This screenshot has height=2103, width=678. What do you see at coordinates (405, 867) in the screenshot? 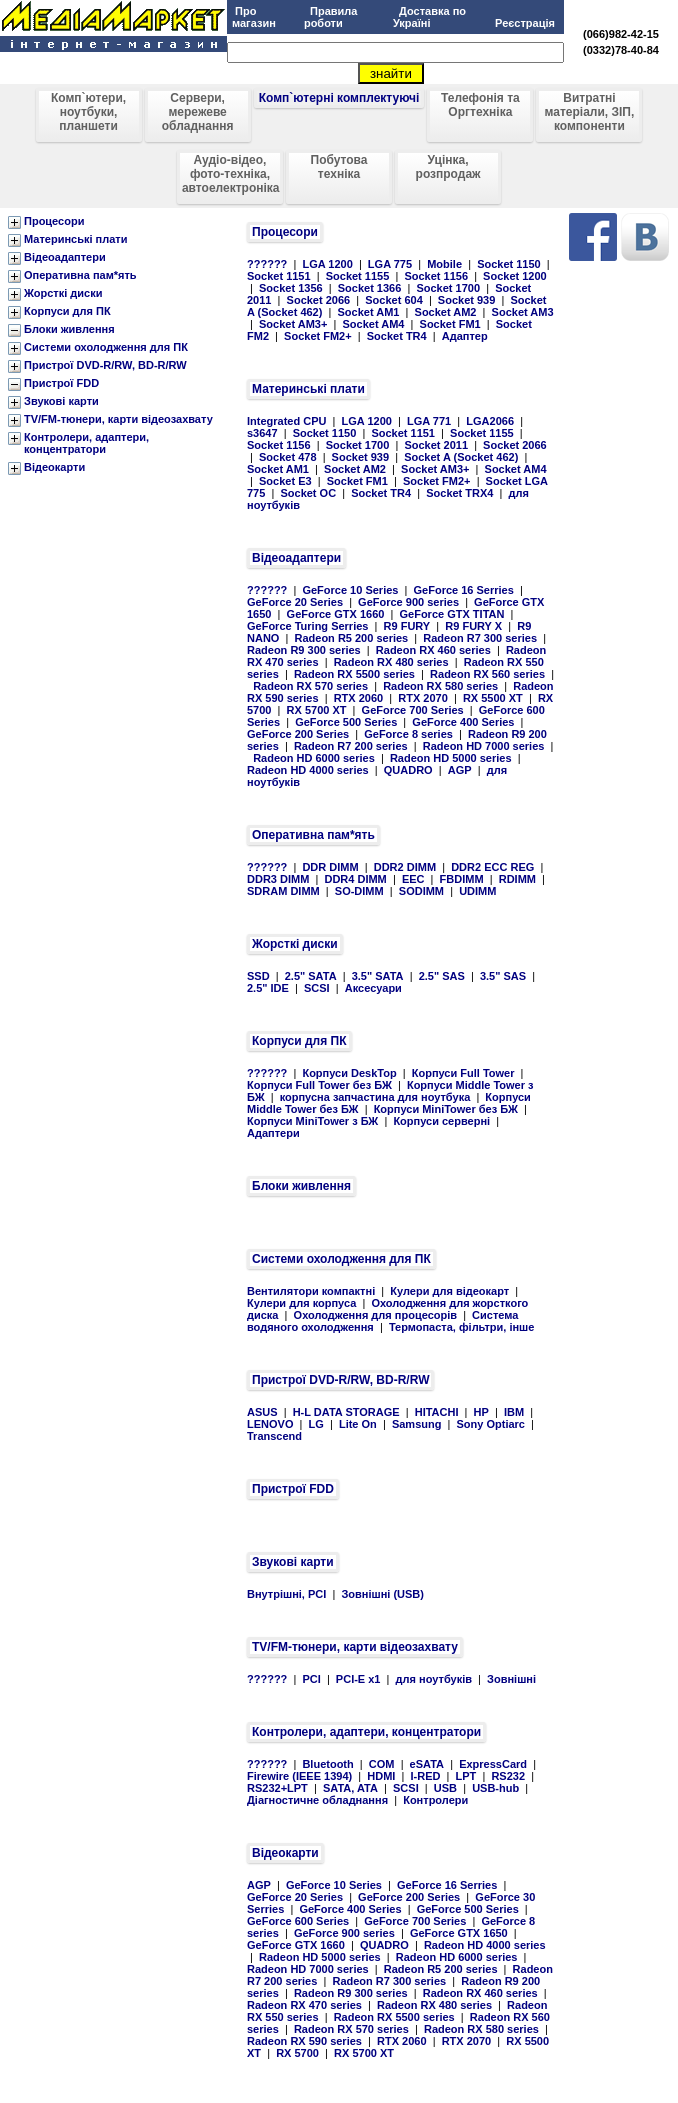
I see `DDR2 DIMM` at bounding box center [405, 867].